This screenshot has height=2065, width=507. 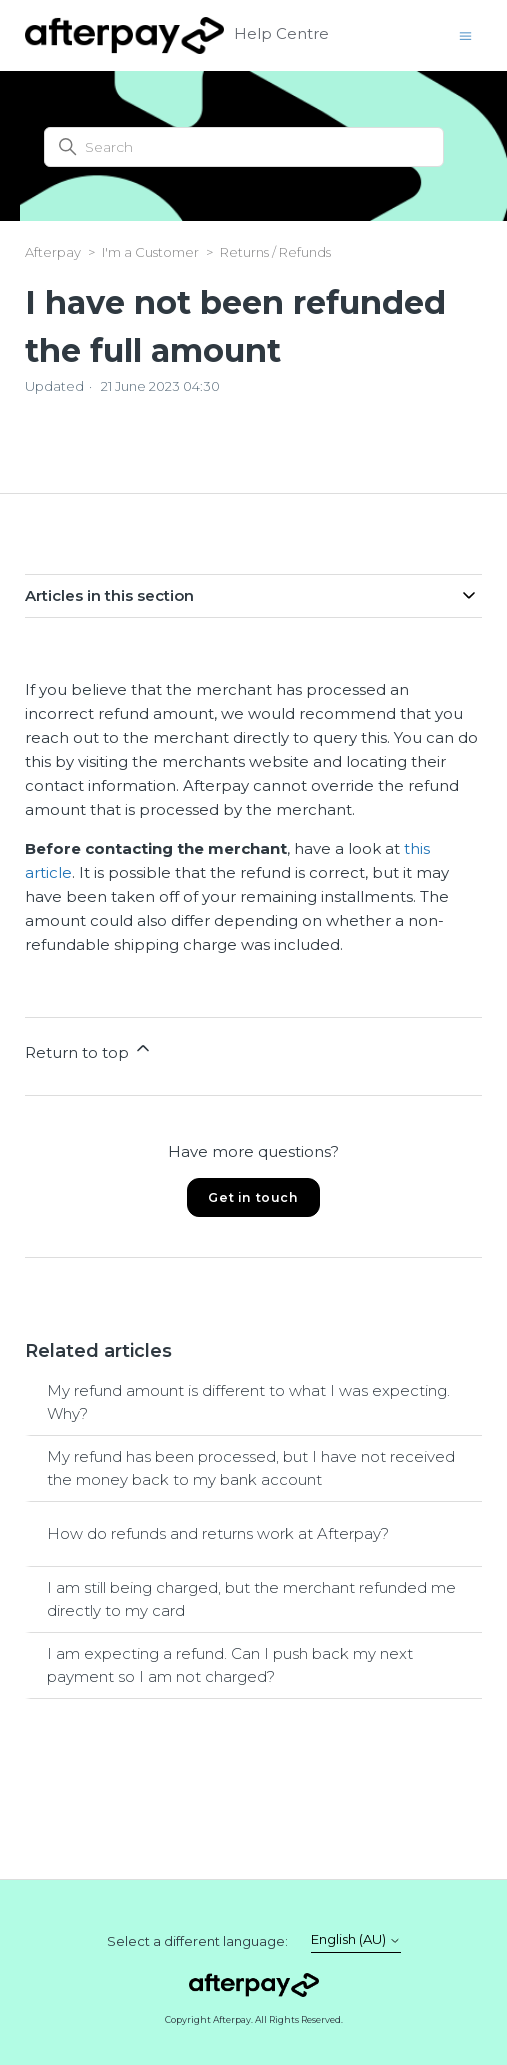 What do you see at coordinates (253, 1197) in the screenshot?
I see `Get in touch` at bounding box center [253, 1197].